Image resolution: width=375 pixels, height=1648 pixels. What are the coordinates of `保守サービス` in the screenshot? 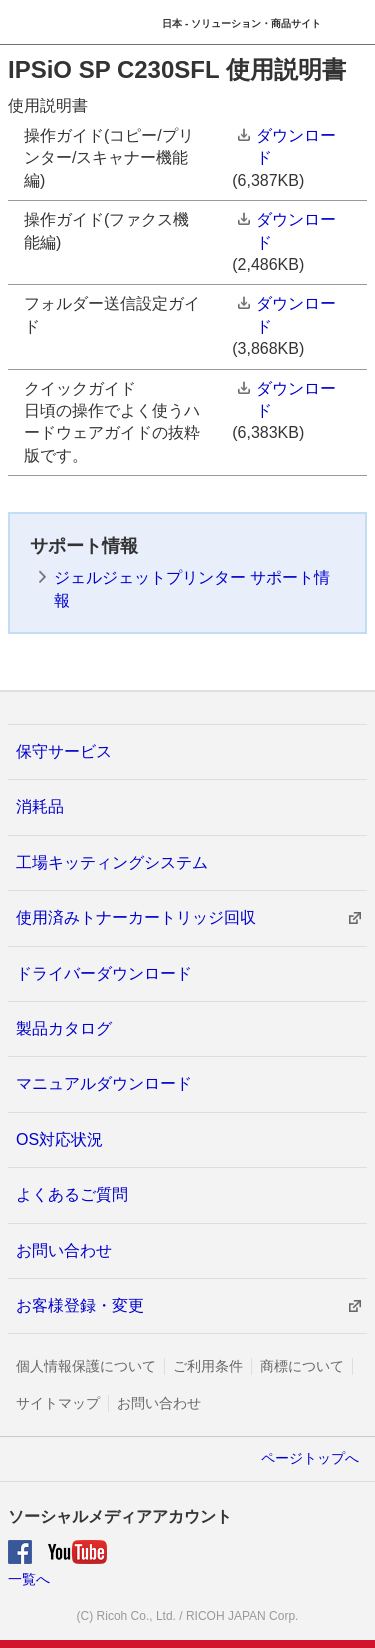 It's located at (64, 751).